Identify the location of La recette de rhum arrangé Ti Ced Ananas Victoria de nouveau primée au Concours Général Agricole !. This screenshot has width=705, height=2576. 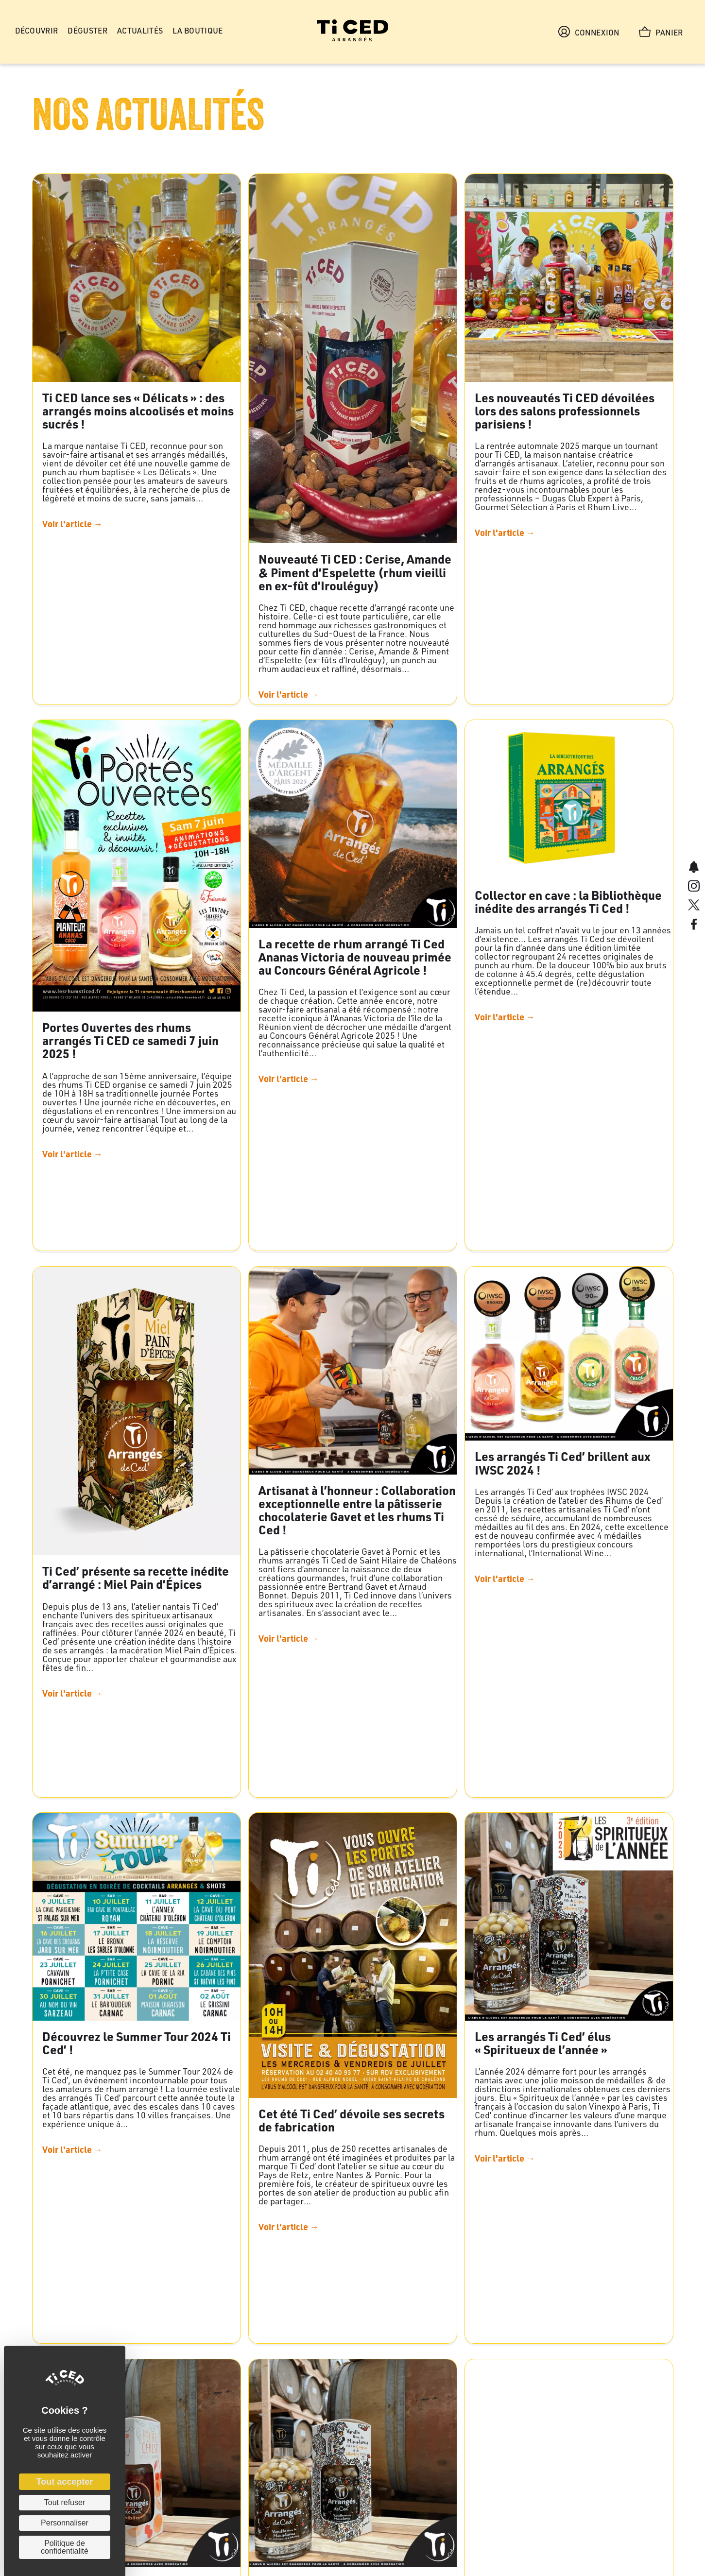
(354, 957).